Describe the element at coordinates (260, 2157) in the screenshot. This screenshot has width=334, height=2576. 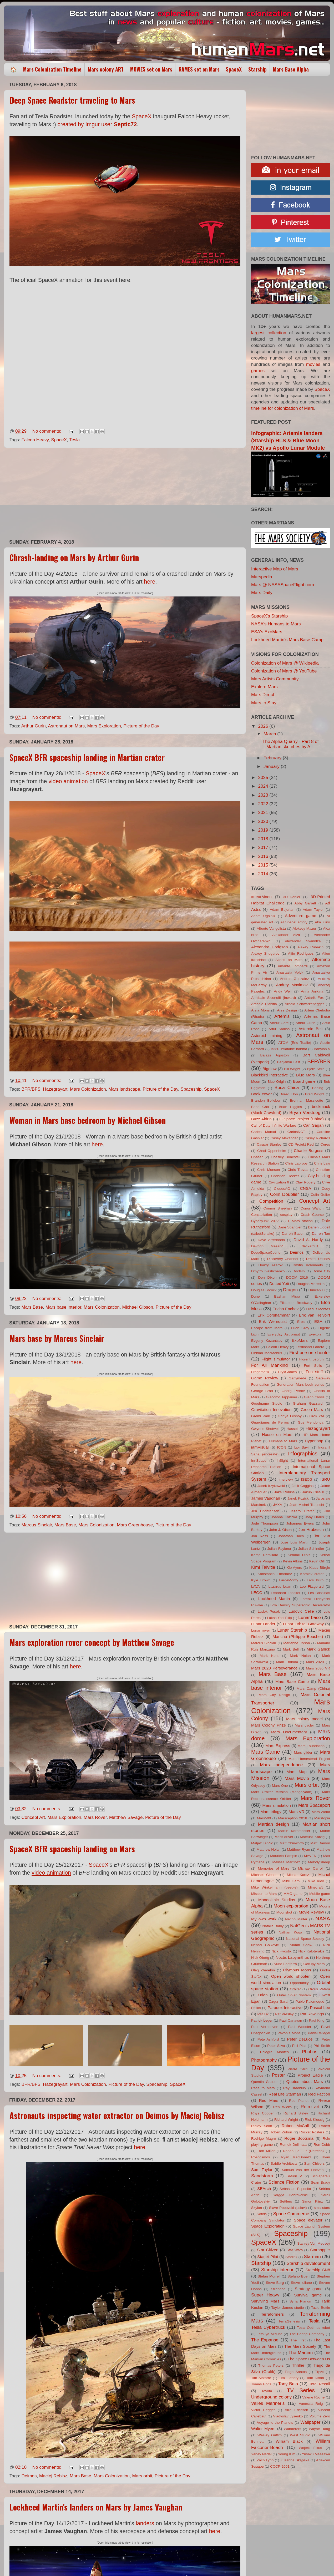
I see `Roscosmos` at that location.